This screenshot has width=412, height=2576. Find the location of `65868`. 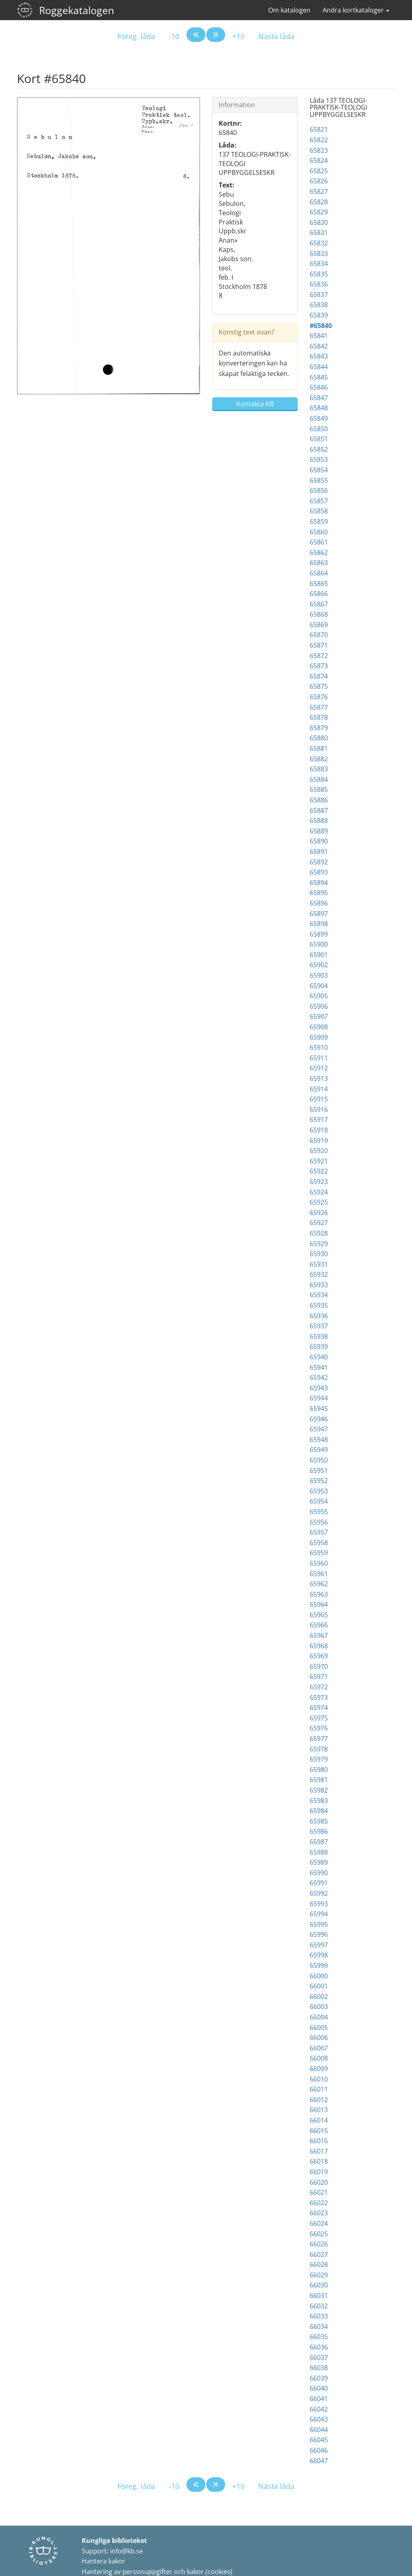

65868 is located at coordinates (319, 614).